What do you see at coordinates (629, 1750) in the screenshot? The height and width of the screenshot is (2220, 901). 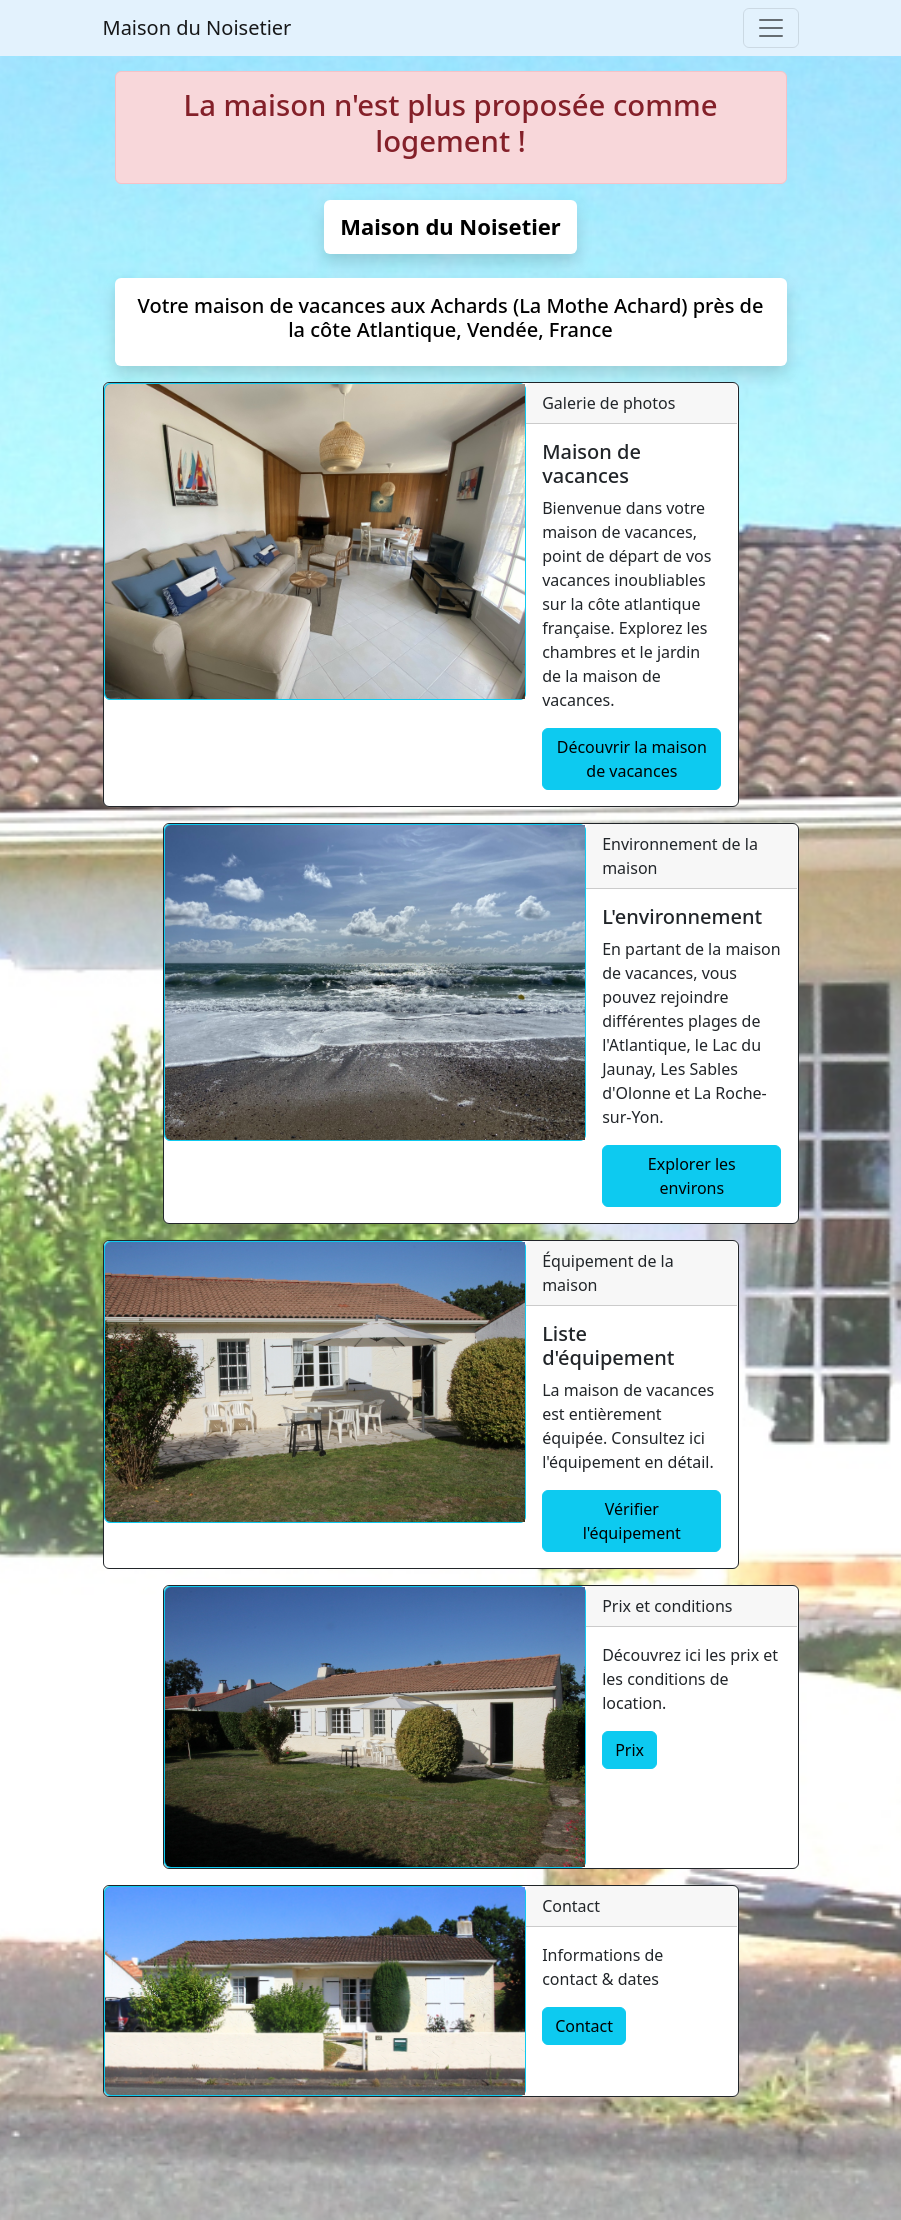 I see `Prix` at bounding box center [629, 1750].